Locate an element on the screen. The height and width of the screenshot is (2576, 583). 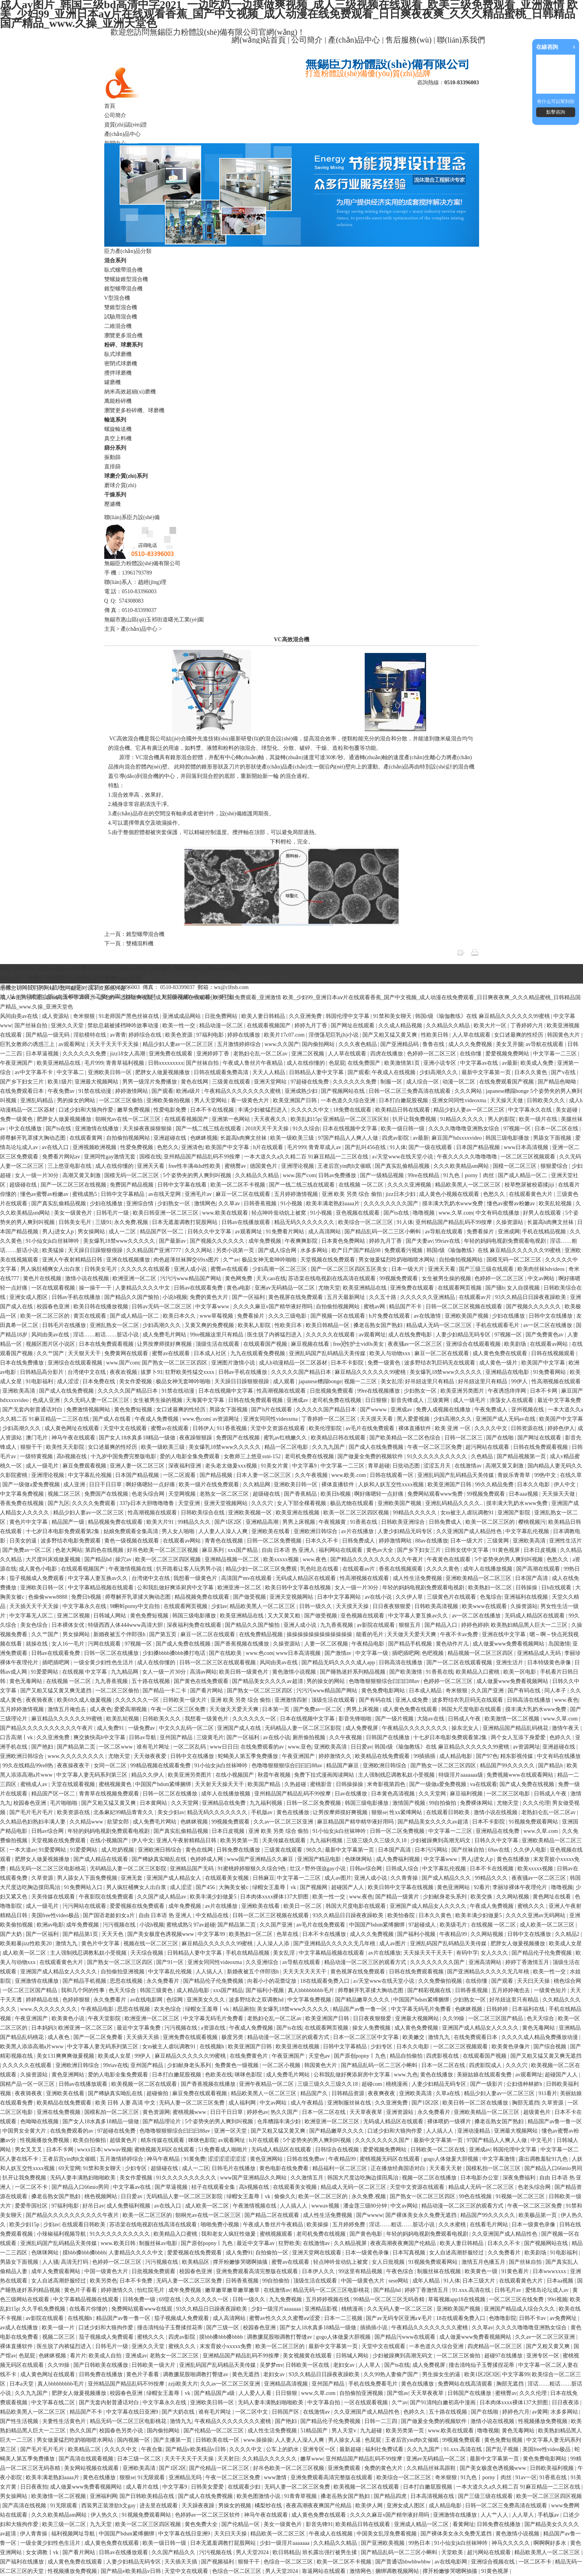
欧美亚洲在线视频 is located at coordinates (298, 1513).